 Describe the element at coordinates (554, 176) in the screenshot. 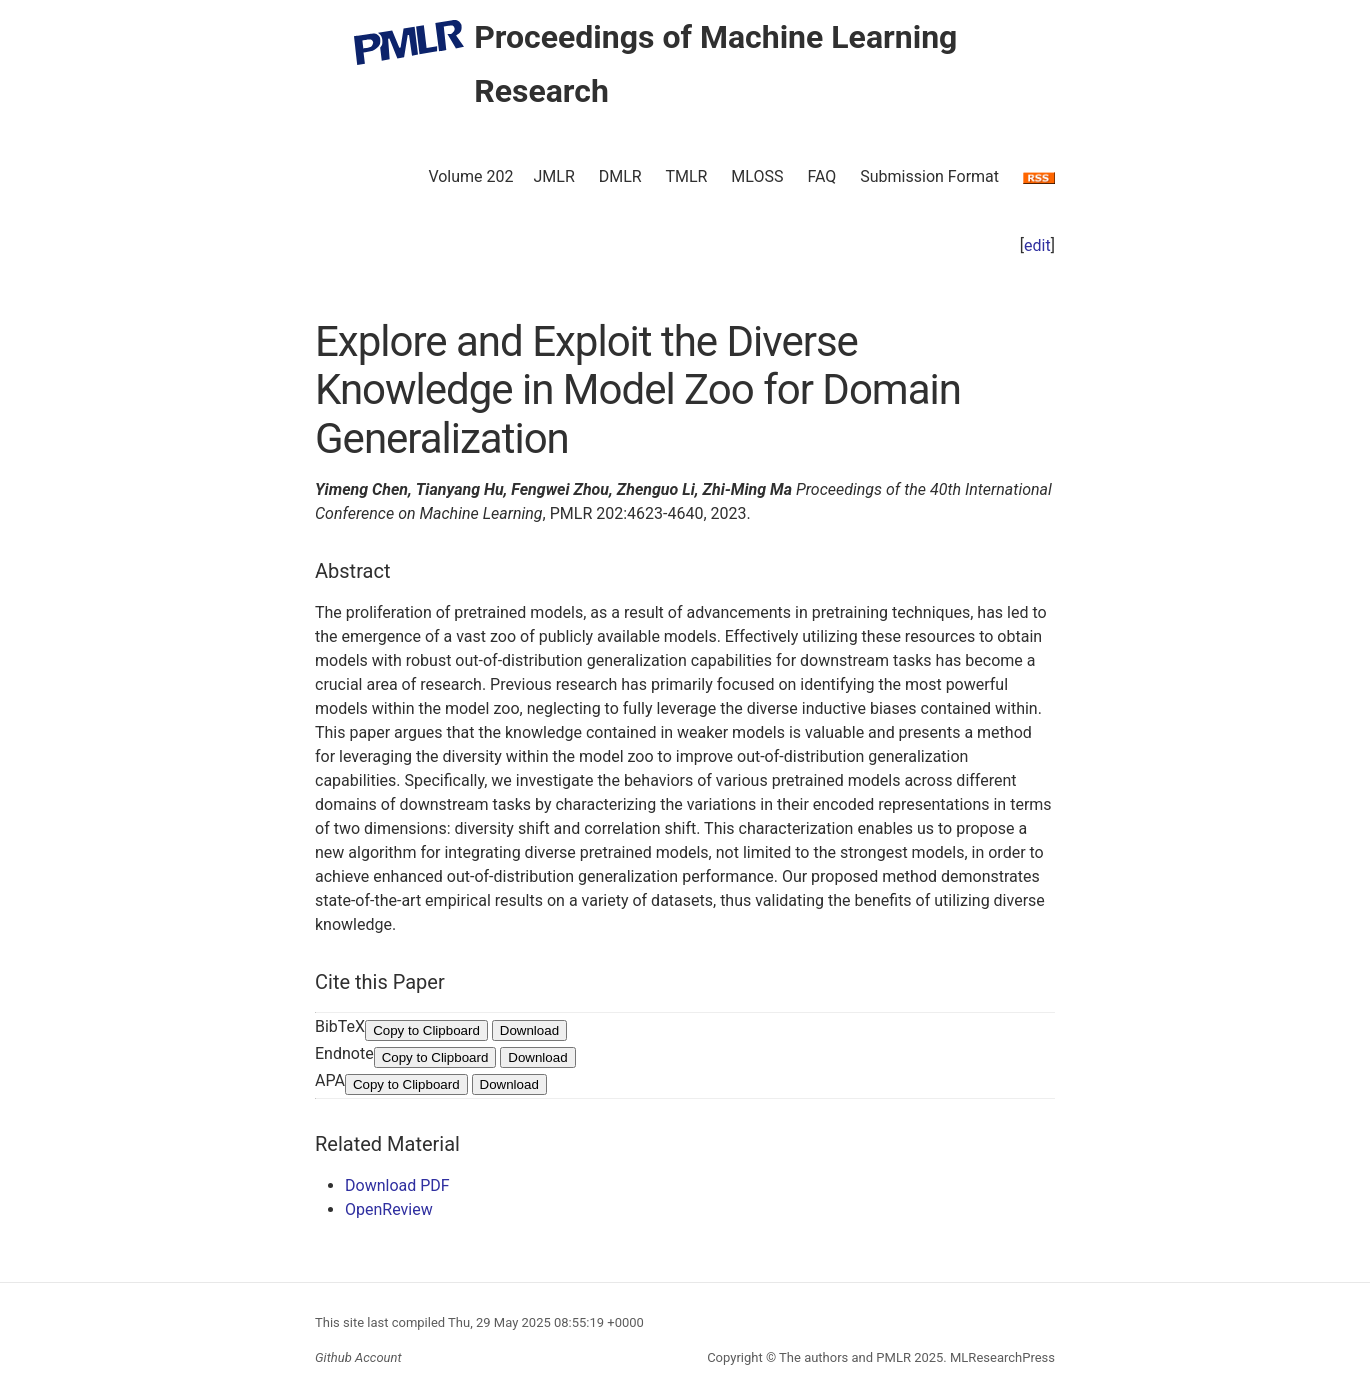

I see `JMLR` at that location.